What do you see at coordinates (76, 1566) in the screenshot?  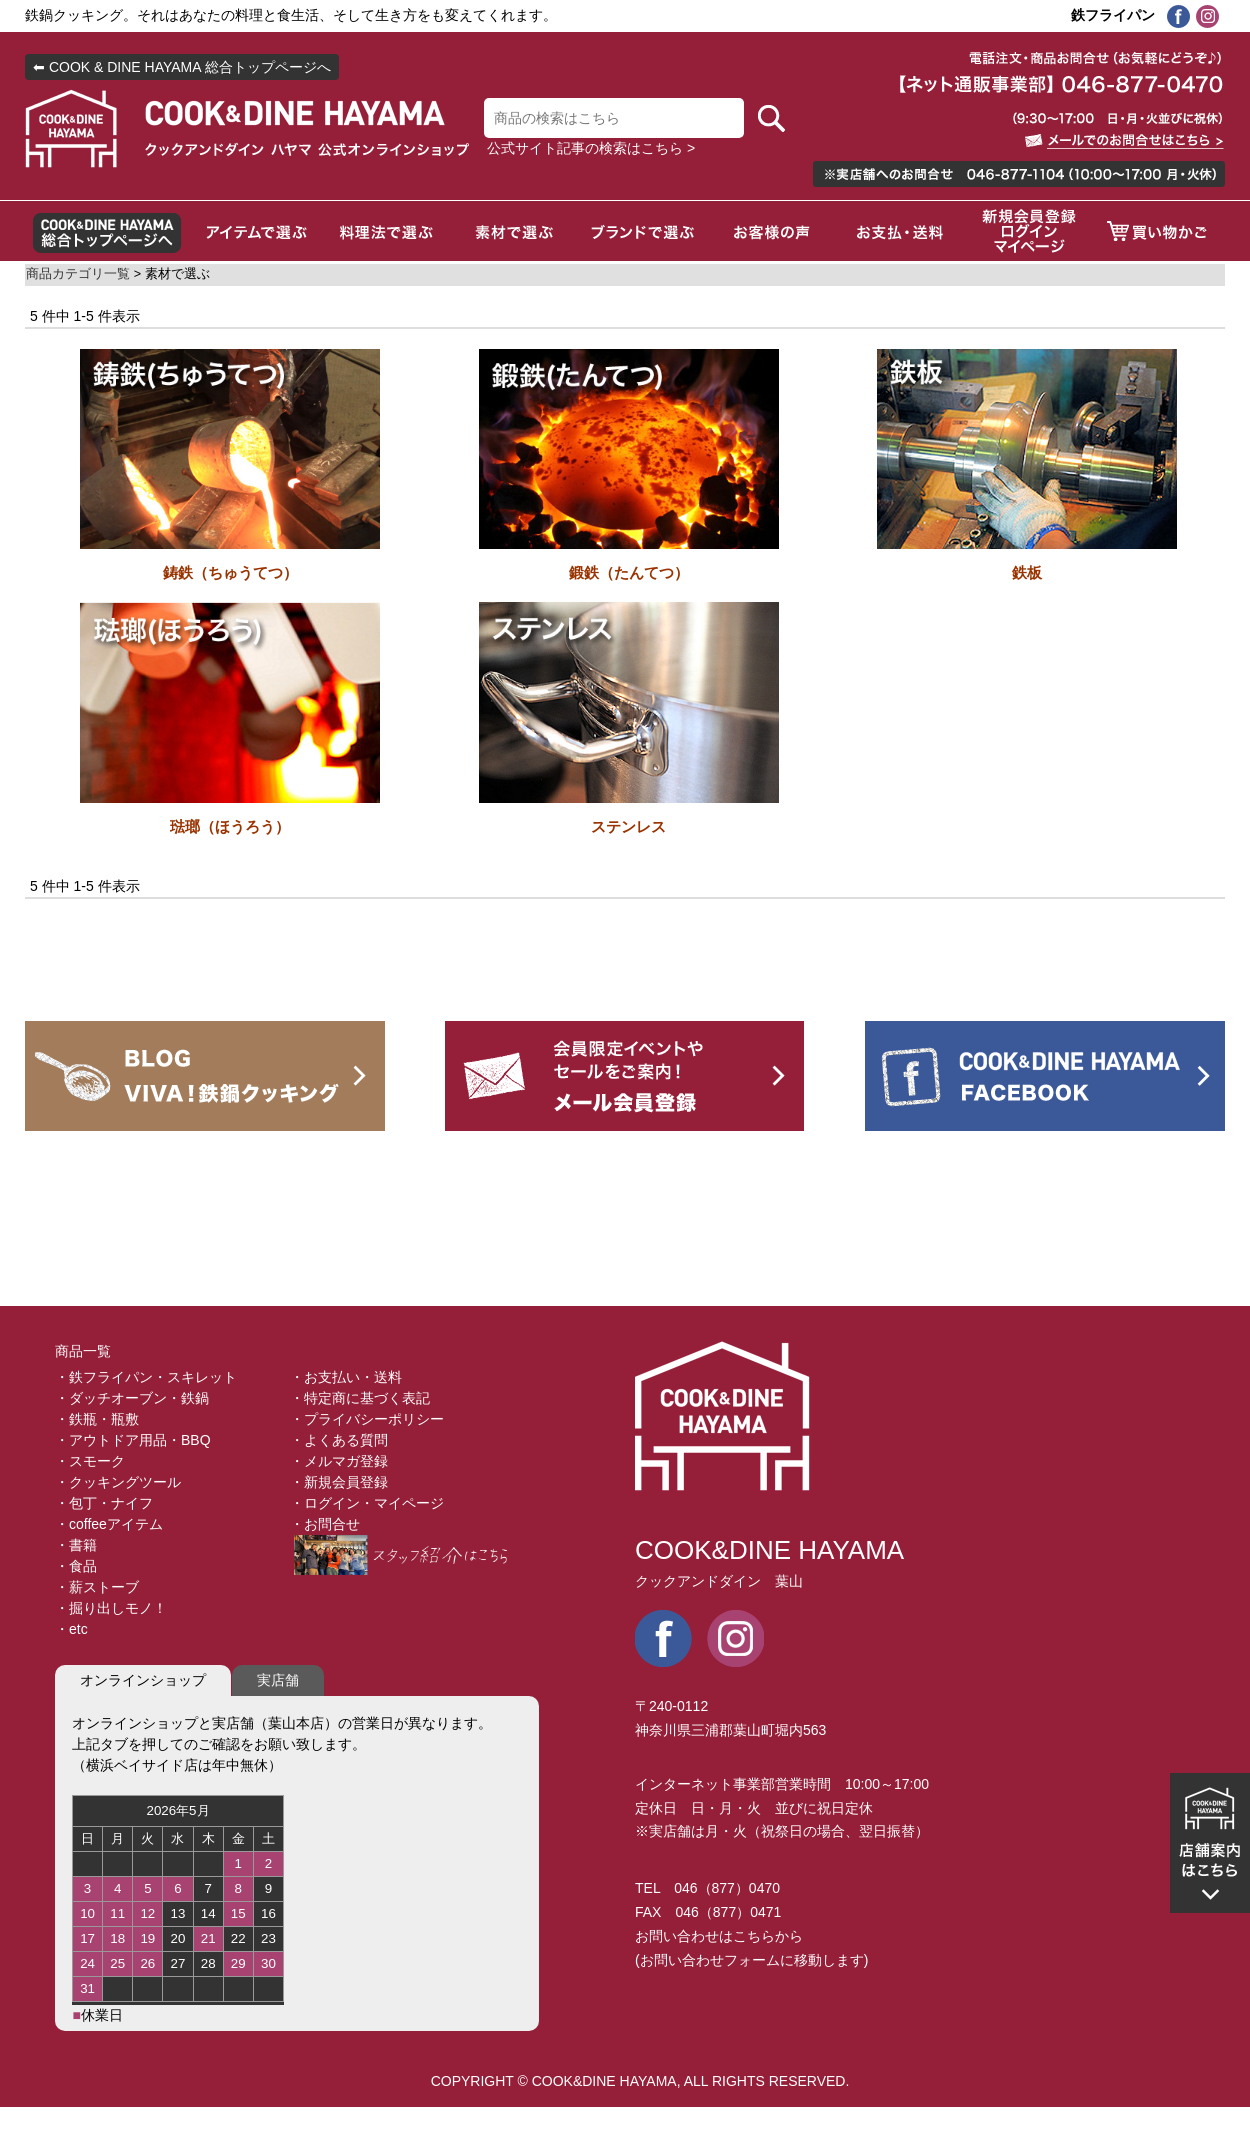 I see `・食品` at bounding box center [76, 1566].